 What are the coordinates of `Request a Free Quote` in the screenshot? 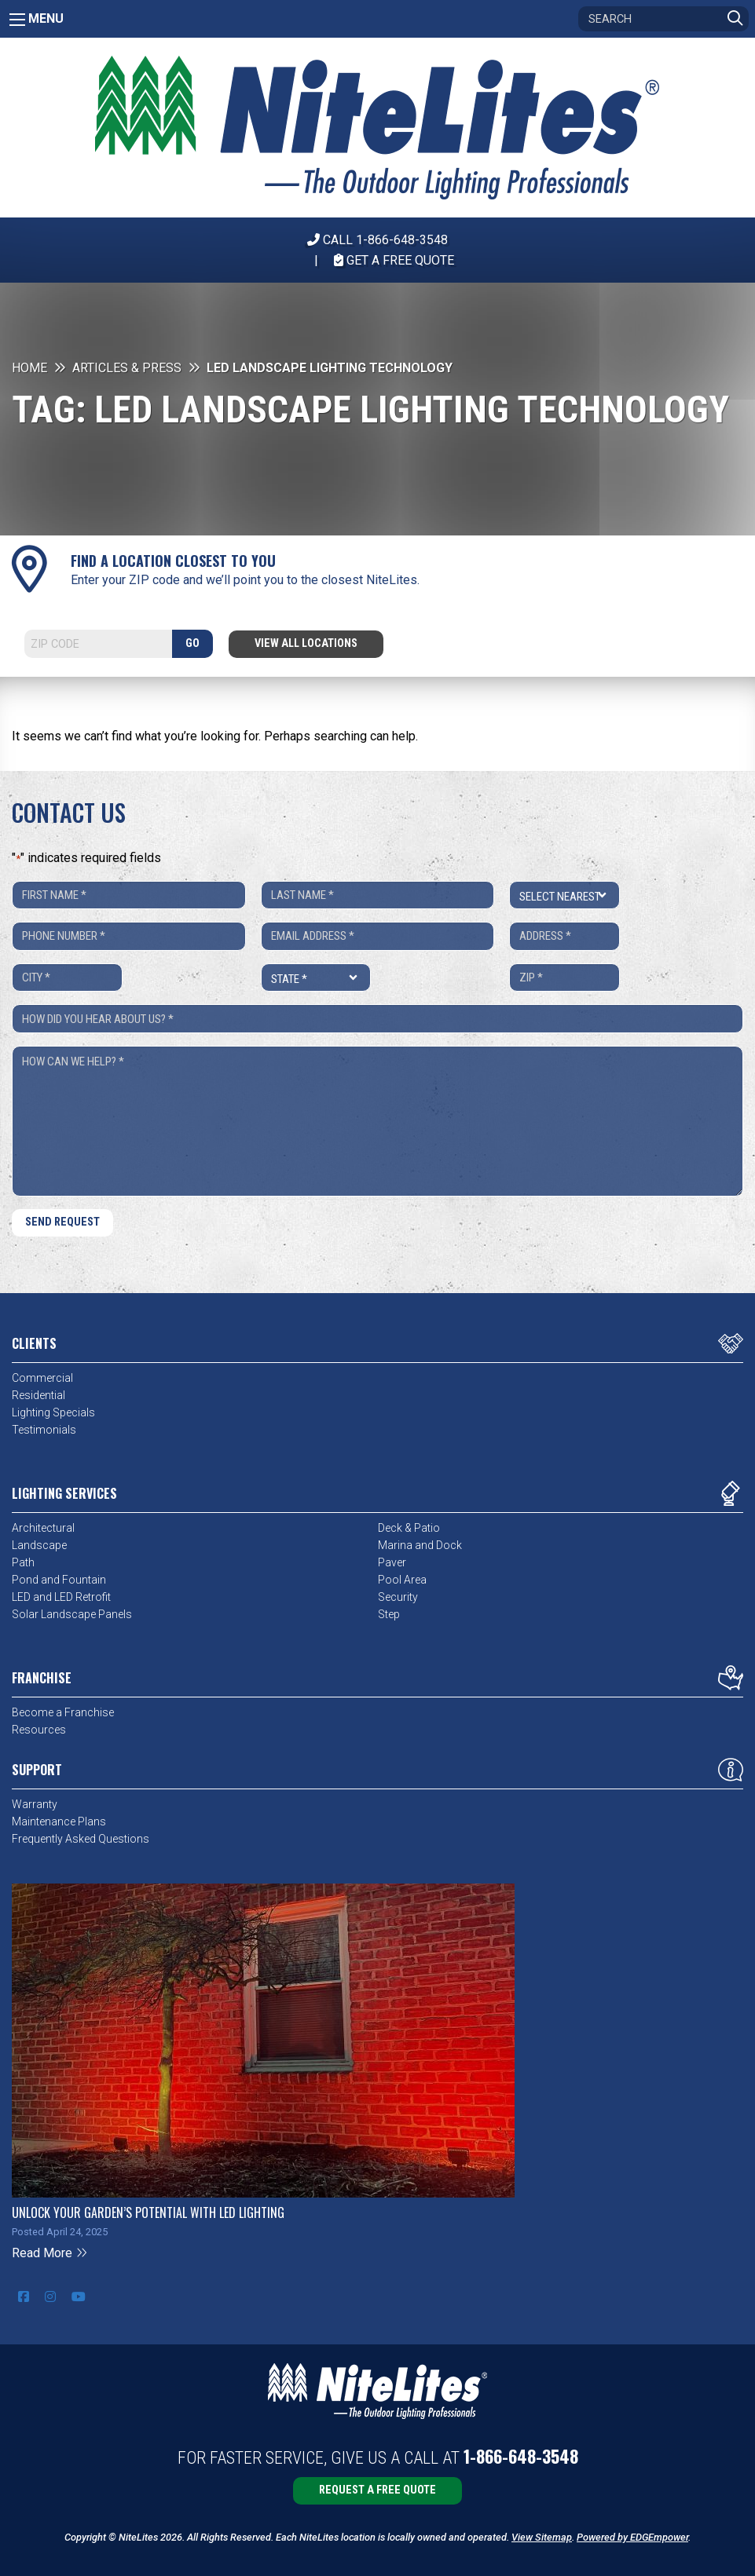 It's located at (377, 2490).